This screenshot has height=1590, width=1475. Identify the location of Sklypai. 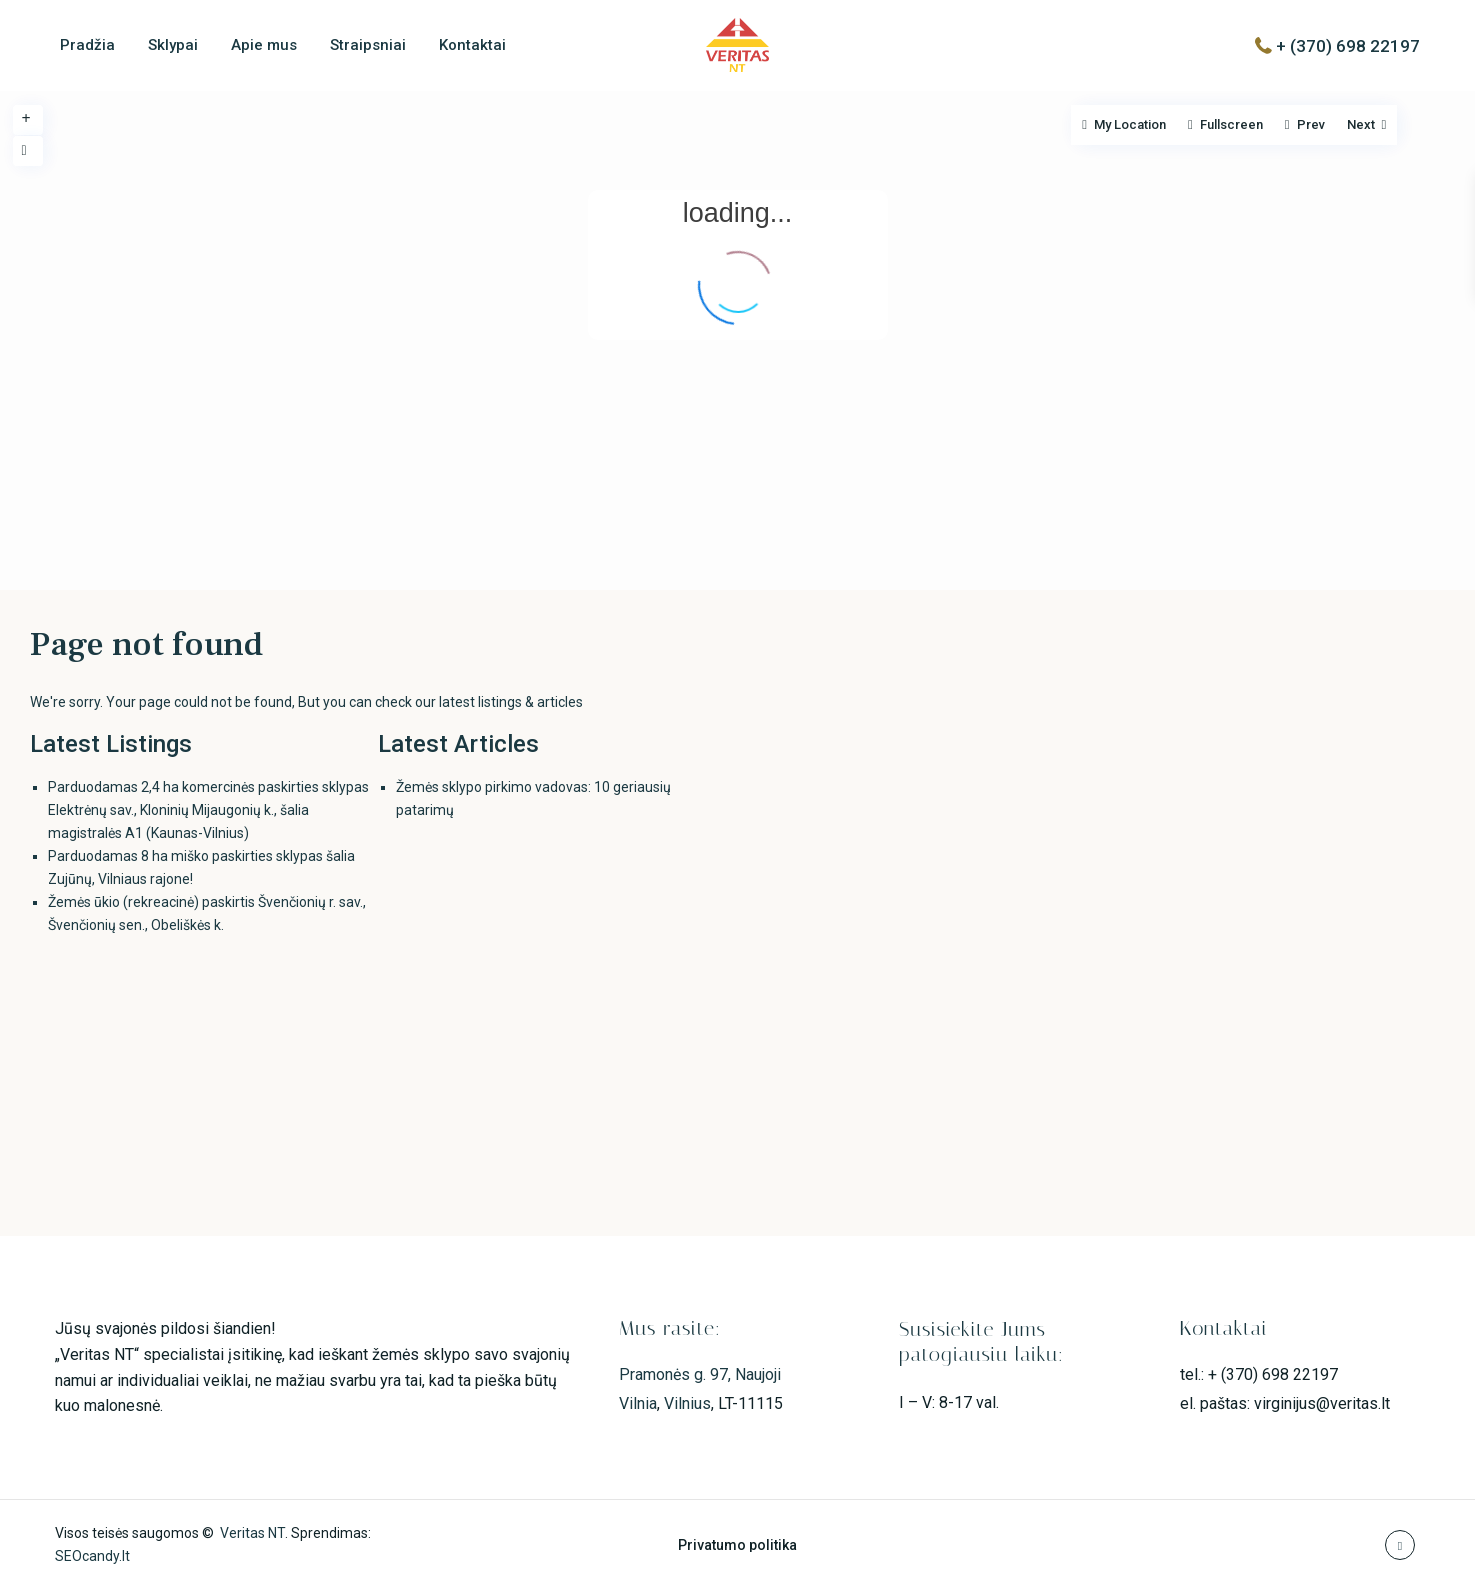
(173, 45).